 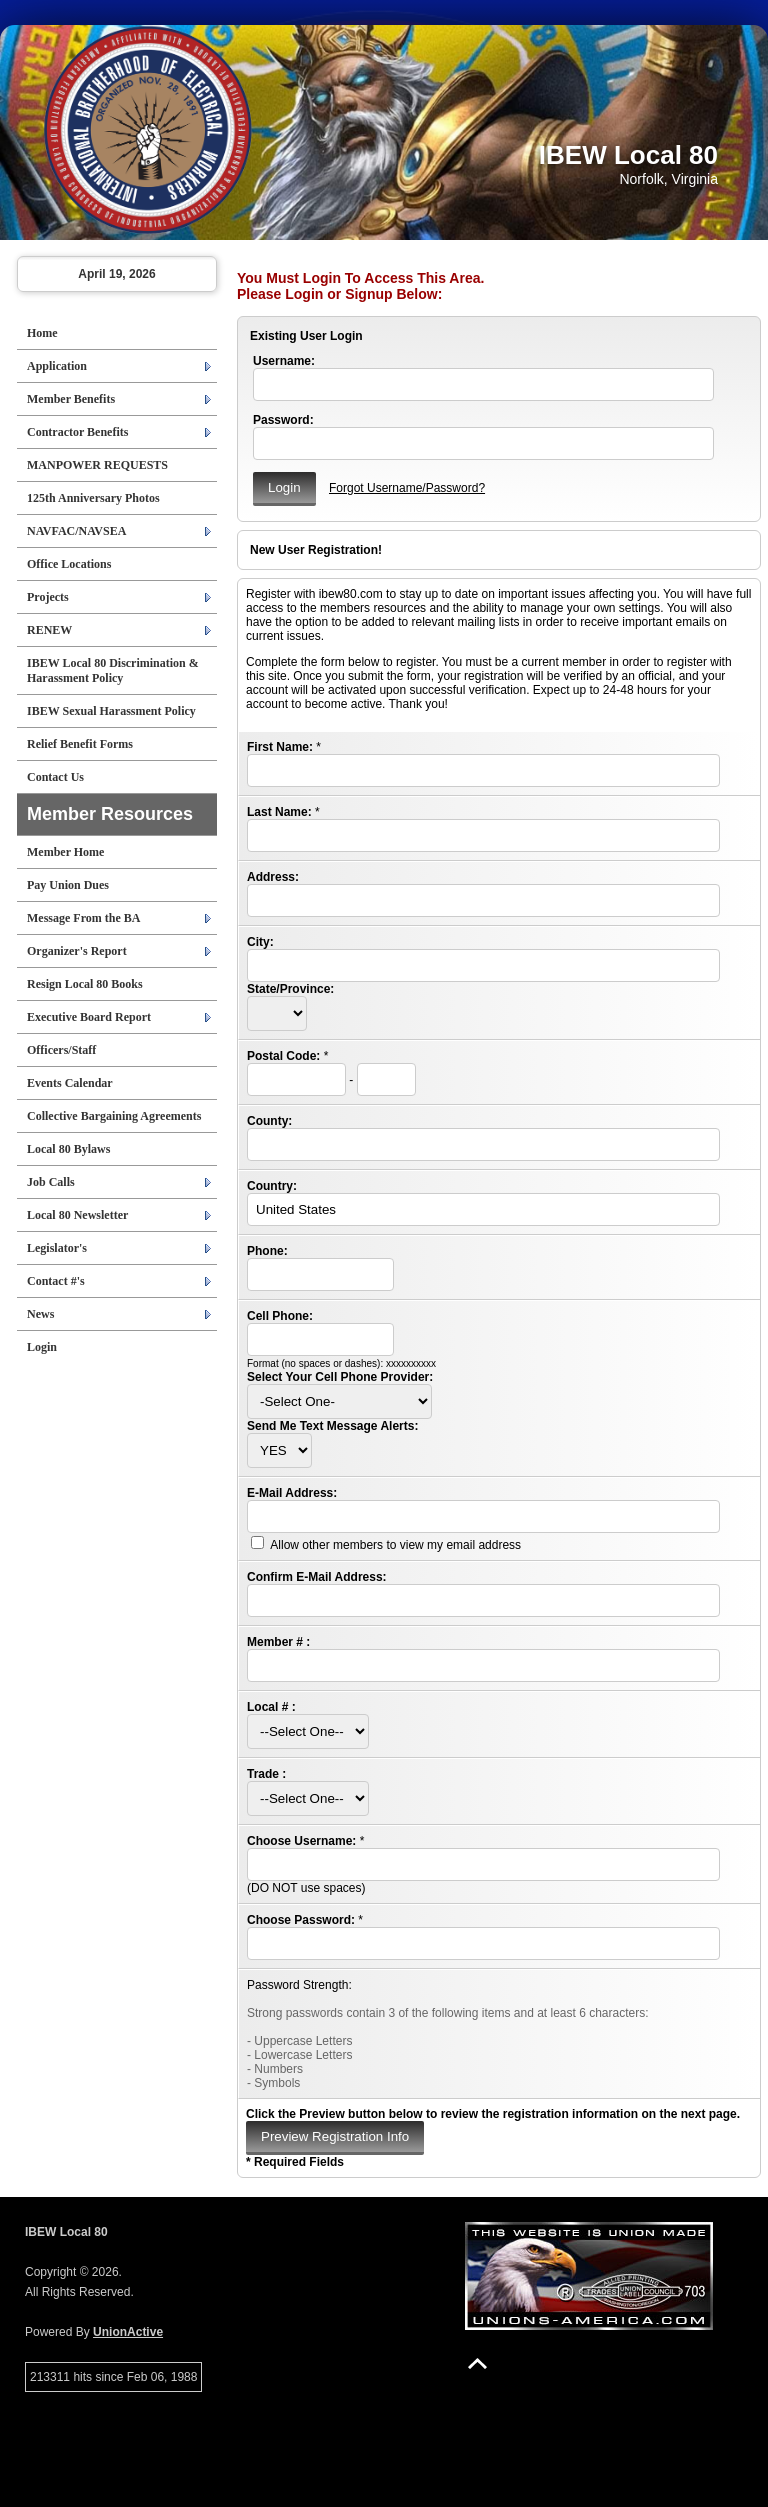 I want to click on Legislator's, so click(x=57, y=1248).